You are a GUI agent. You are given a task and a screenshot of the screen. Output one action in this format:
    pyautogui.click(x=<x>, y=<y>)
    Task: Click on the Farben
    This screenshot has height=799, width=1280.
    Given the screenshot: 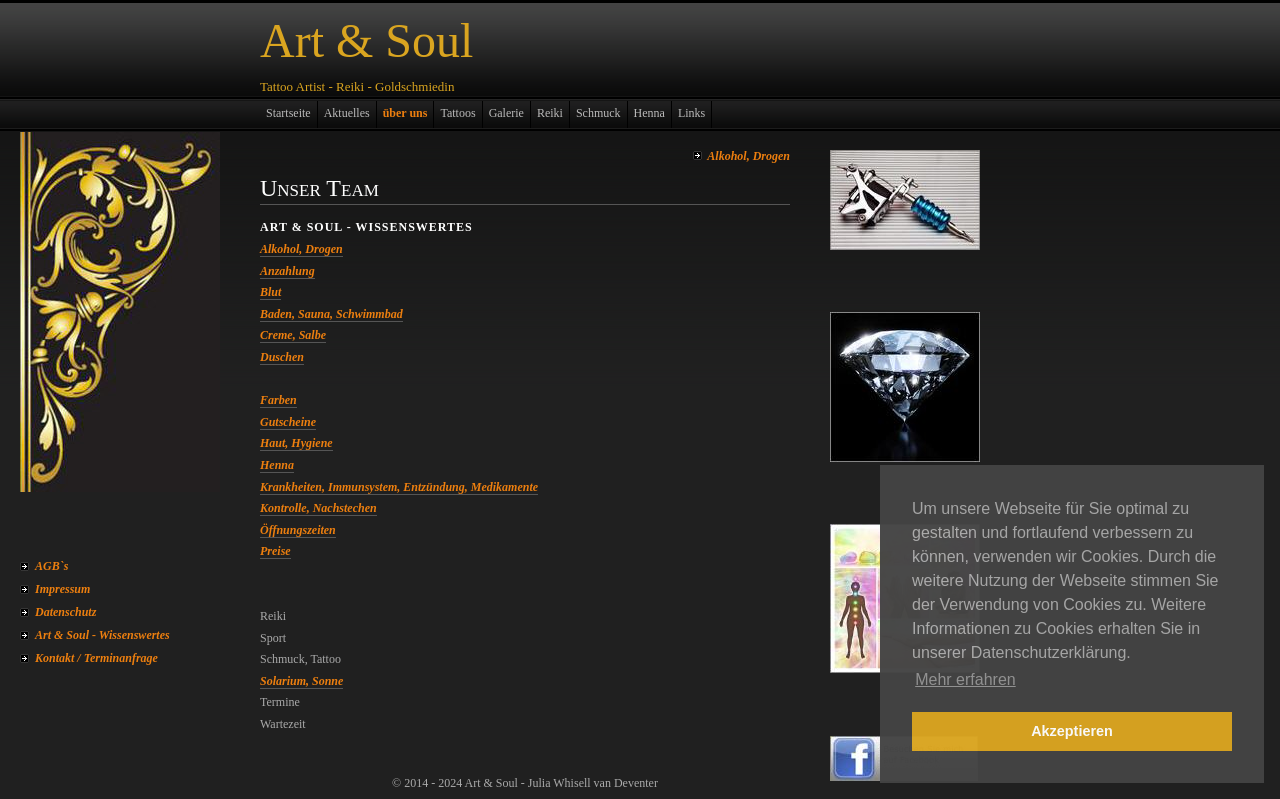 What is the action you would take?
    pyautogui.click(x=278, y=400)
    